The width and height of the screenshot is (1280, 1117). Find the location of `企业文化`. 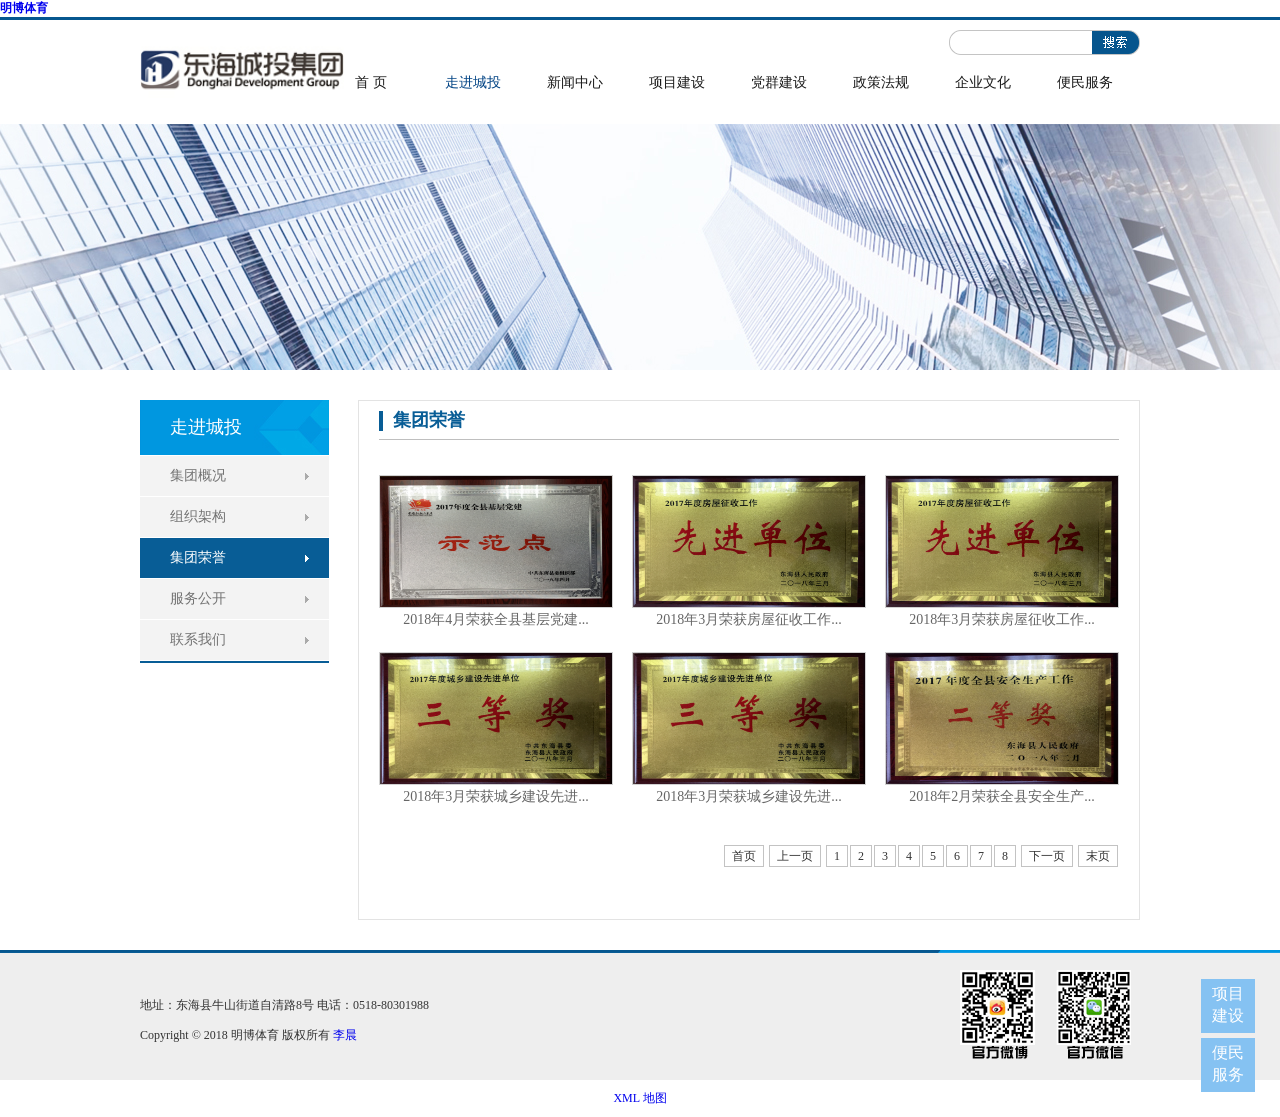

企业文化 is located at coordinates (983, 82).